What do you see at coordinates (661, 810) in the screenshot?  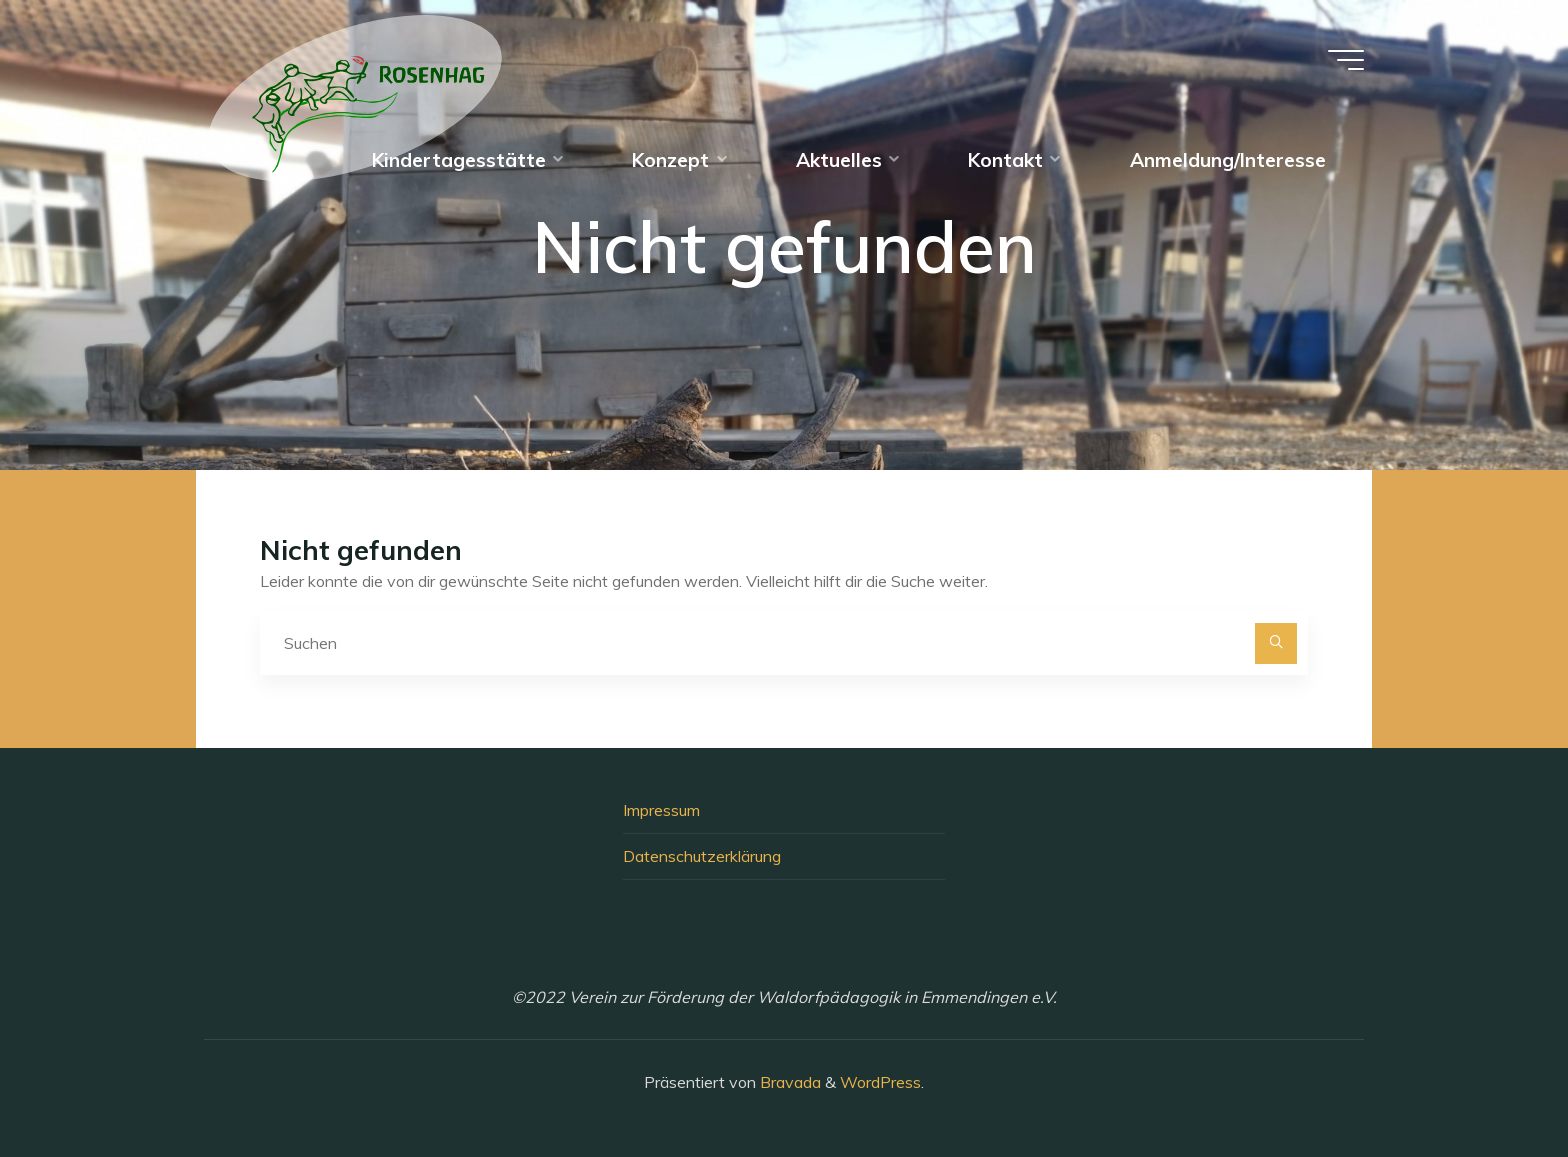 I see `Impressum` at bounding box center [661, 810].